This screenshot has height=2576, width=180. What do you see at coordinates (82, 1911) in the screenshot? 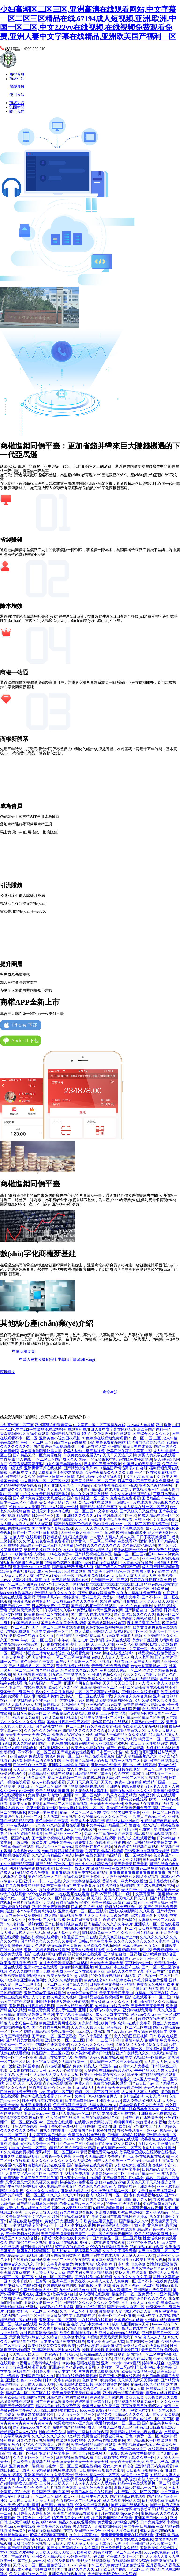
I see `亚洲乱熟女一区二区三区影片` at bounding box center [82, 1911].